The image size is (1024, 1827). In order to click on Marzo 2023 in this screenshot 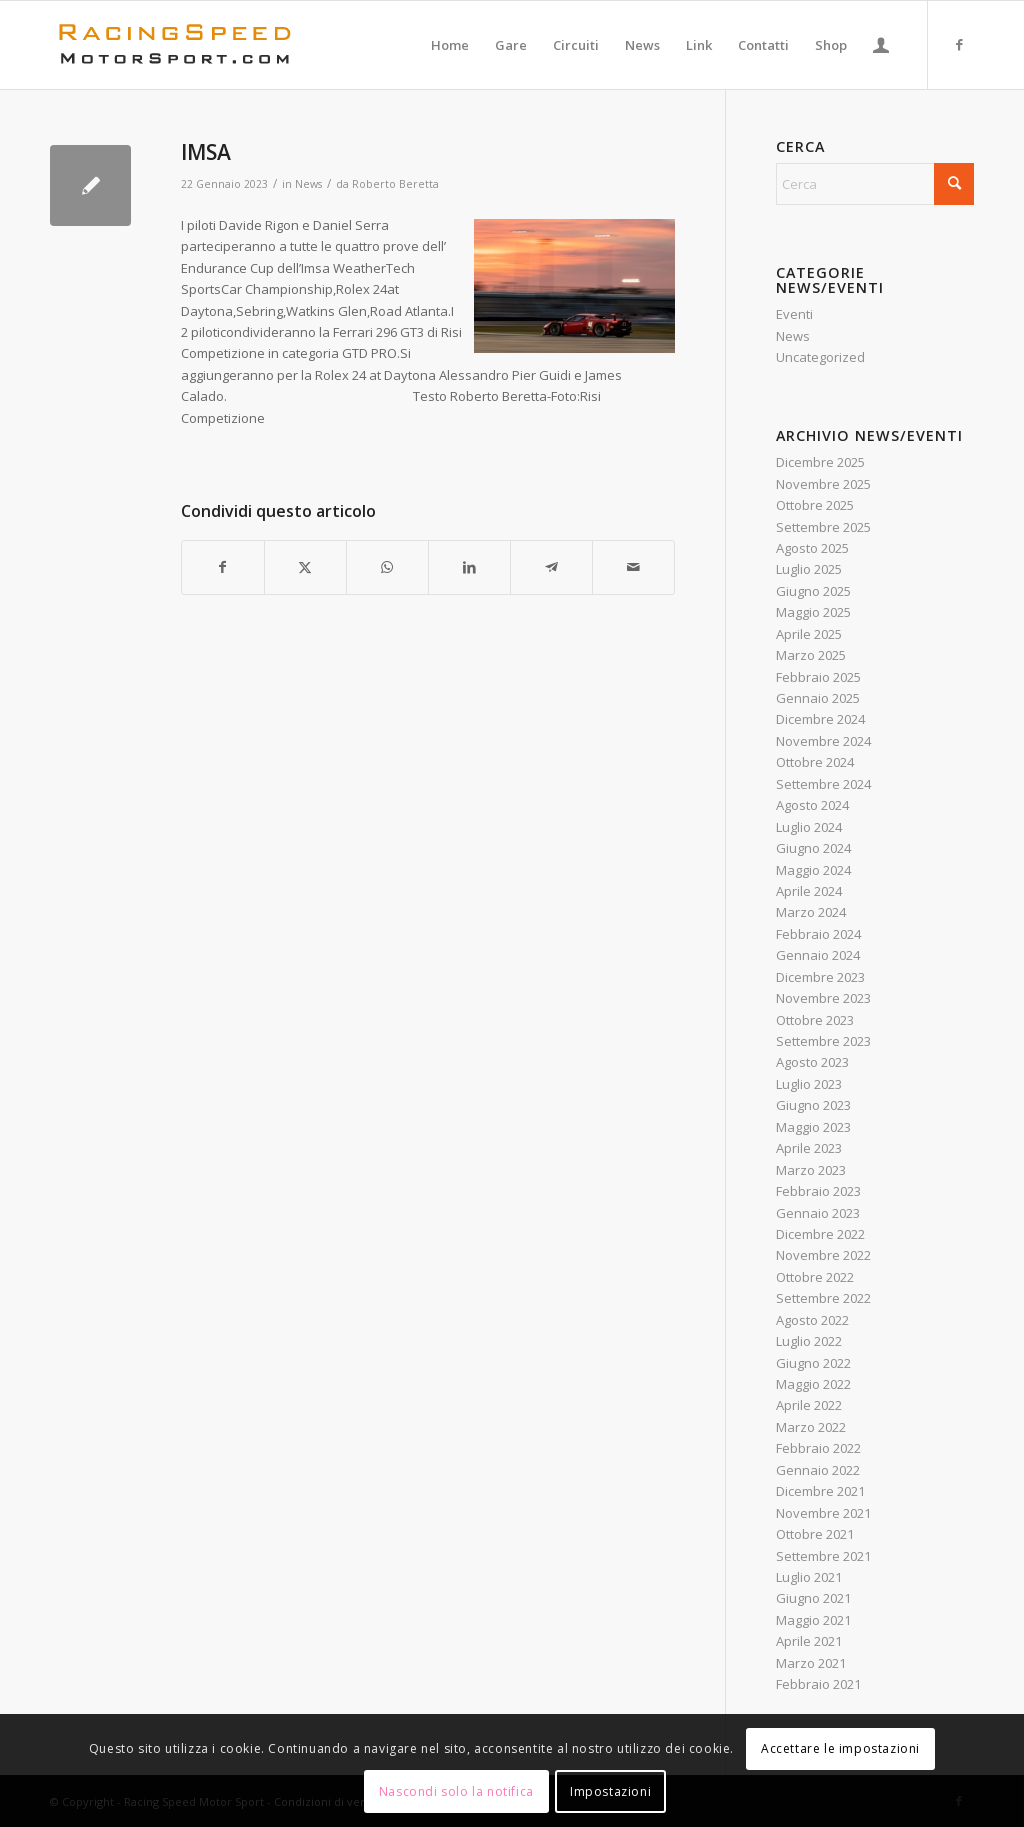, I will do `click(811, 1170)`.